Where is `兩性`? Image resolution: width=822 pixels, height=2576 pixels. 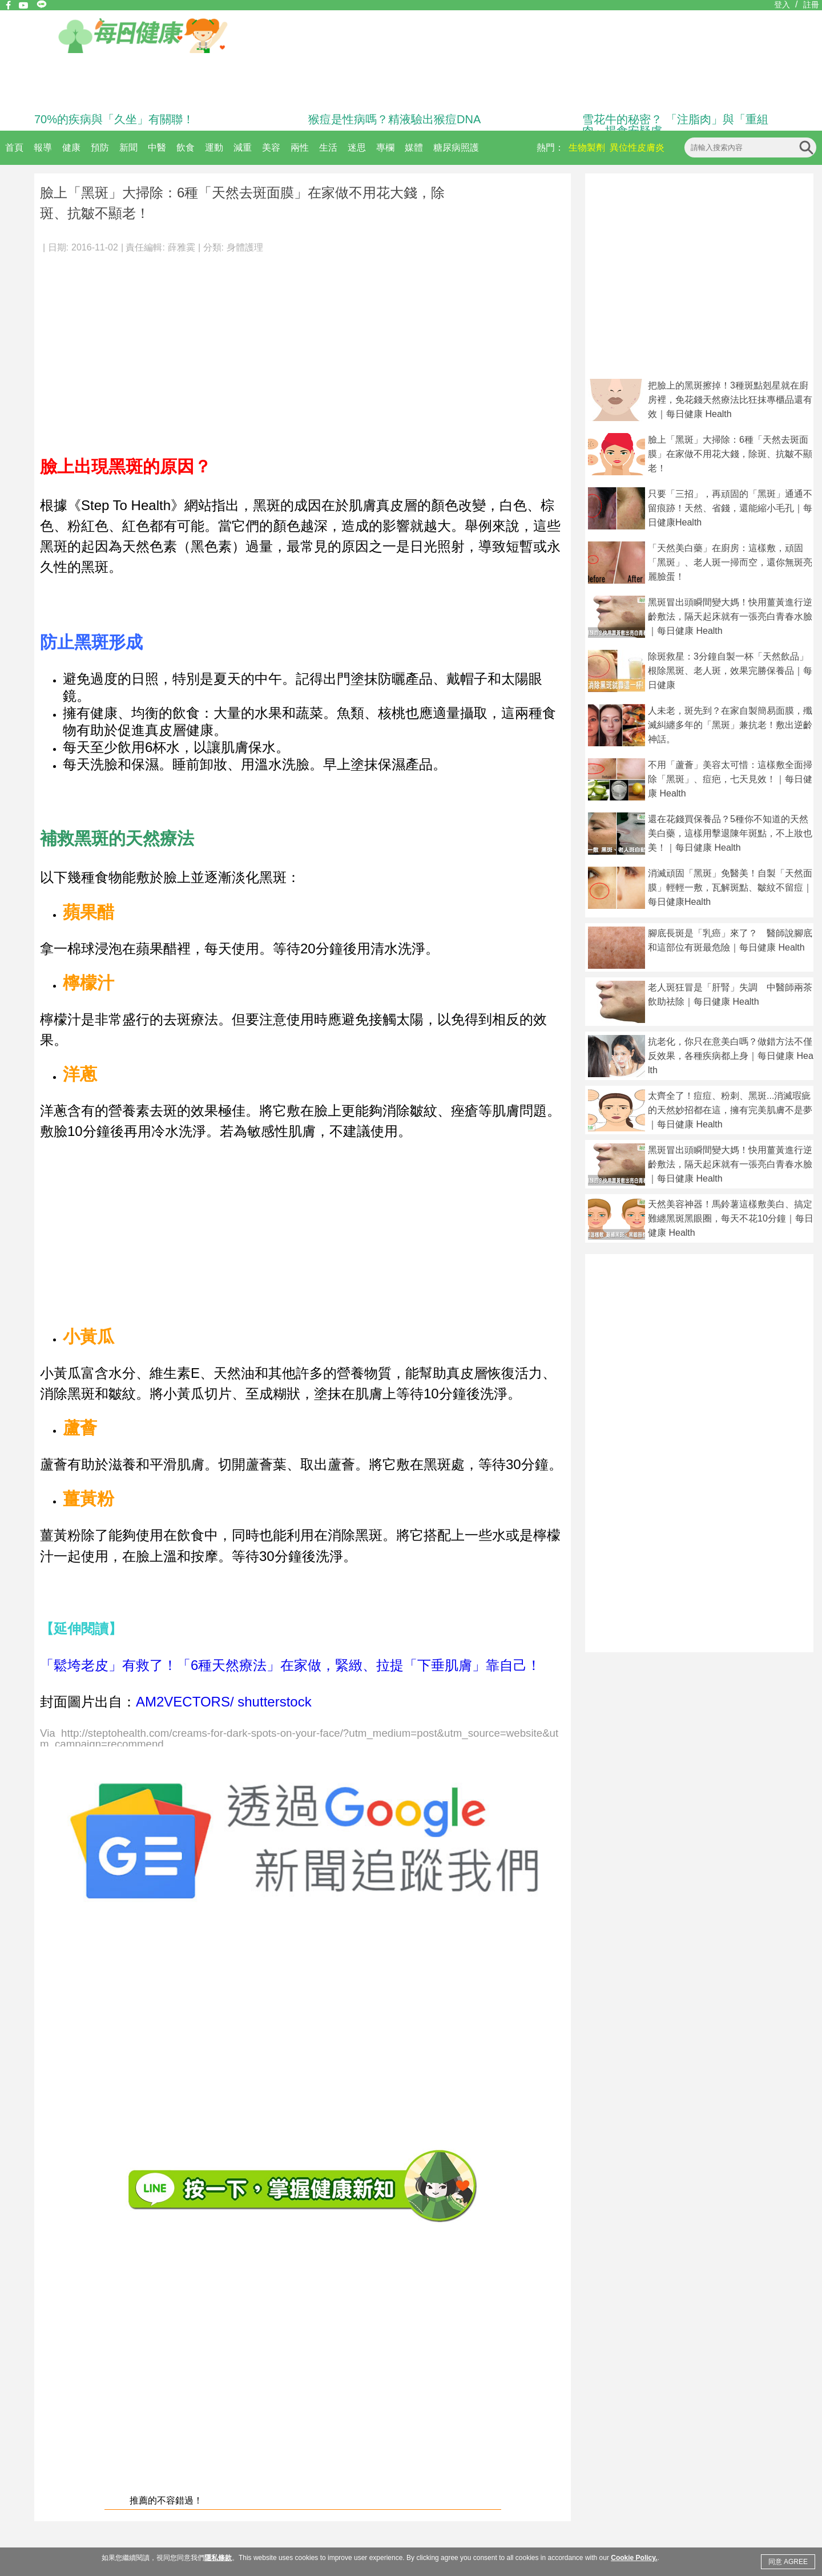
兩性 is located at coordinates (300, 147).